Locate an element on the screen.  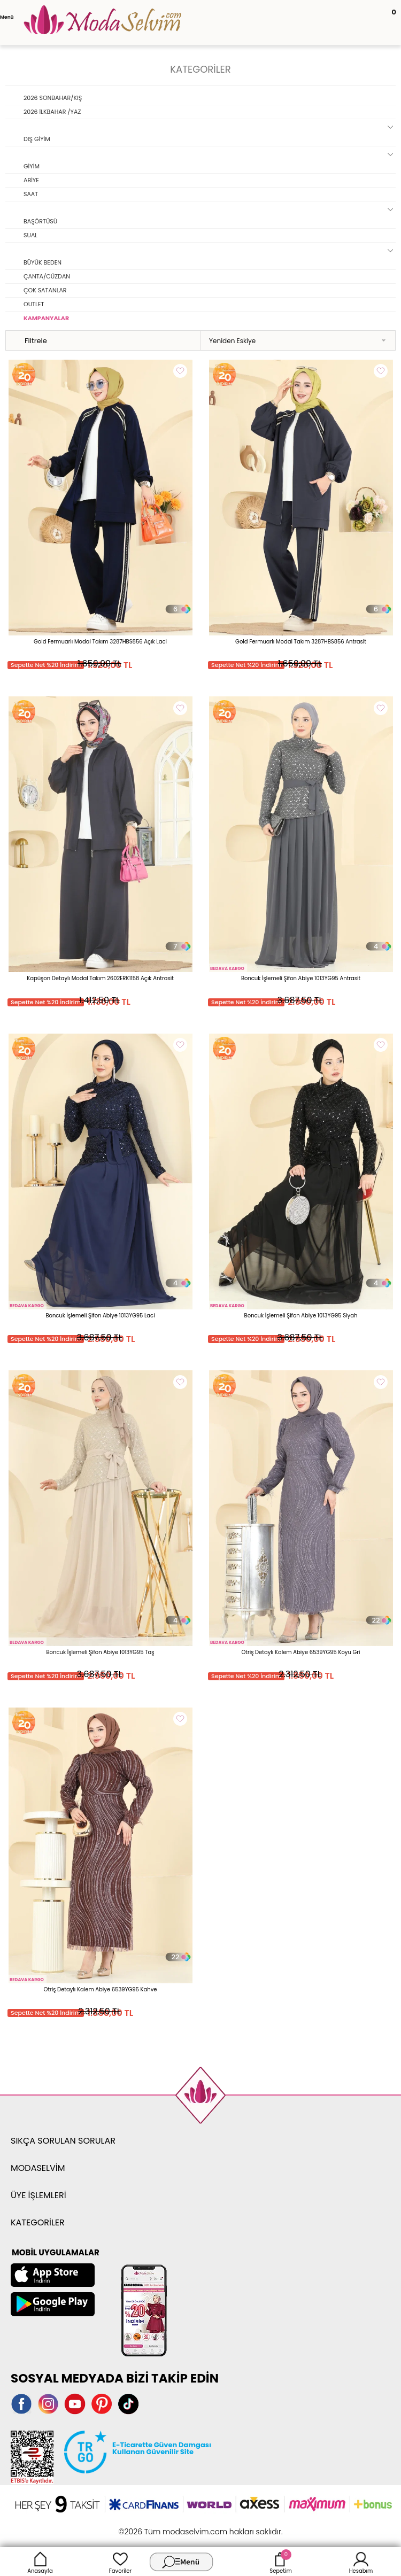
Otriş Detaylı Kalem Abiye 6539YG95 Kahve is located at coordinates (100, 1989).